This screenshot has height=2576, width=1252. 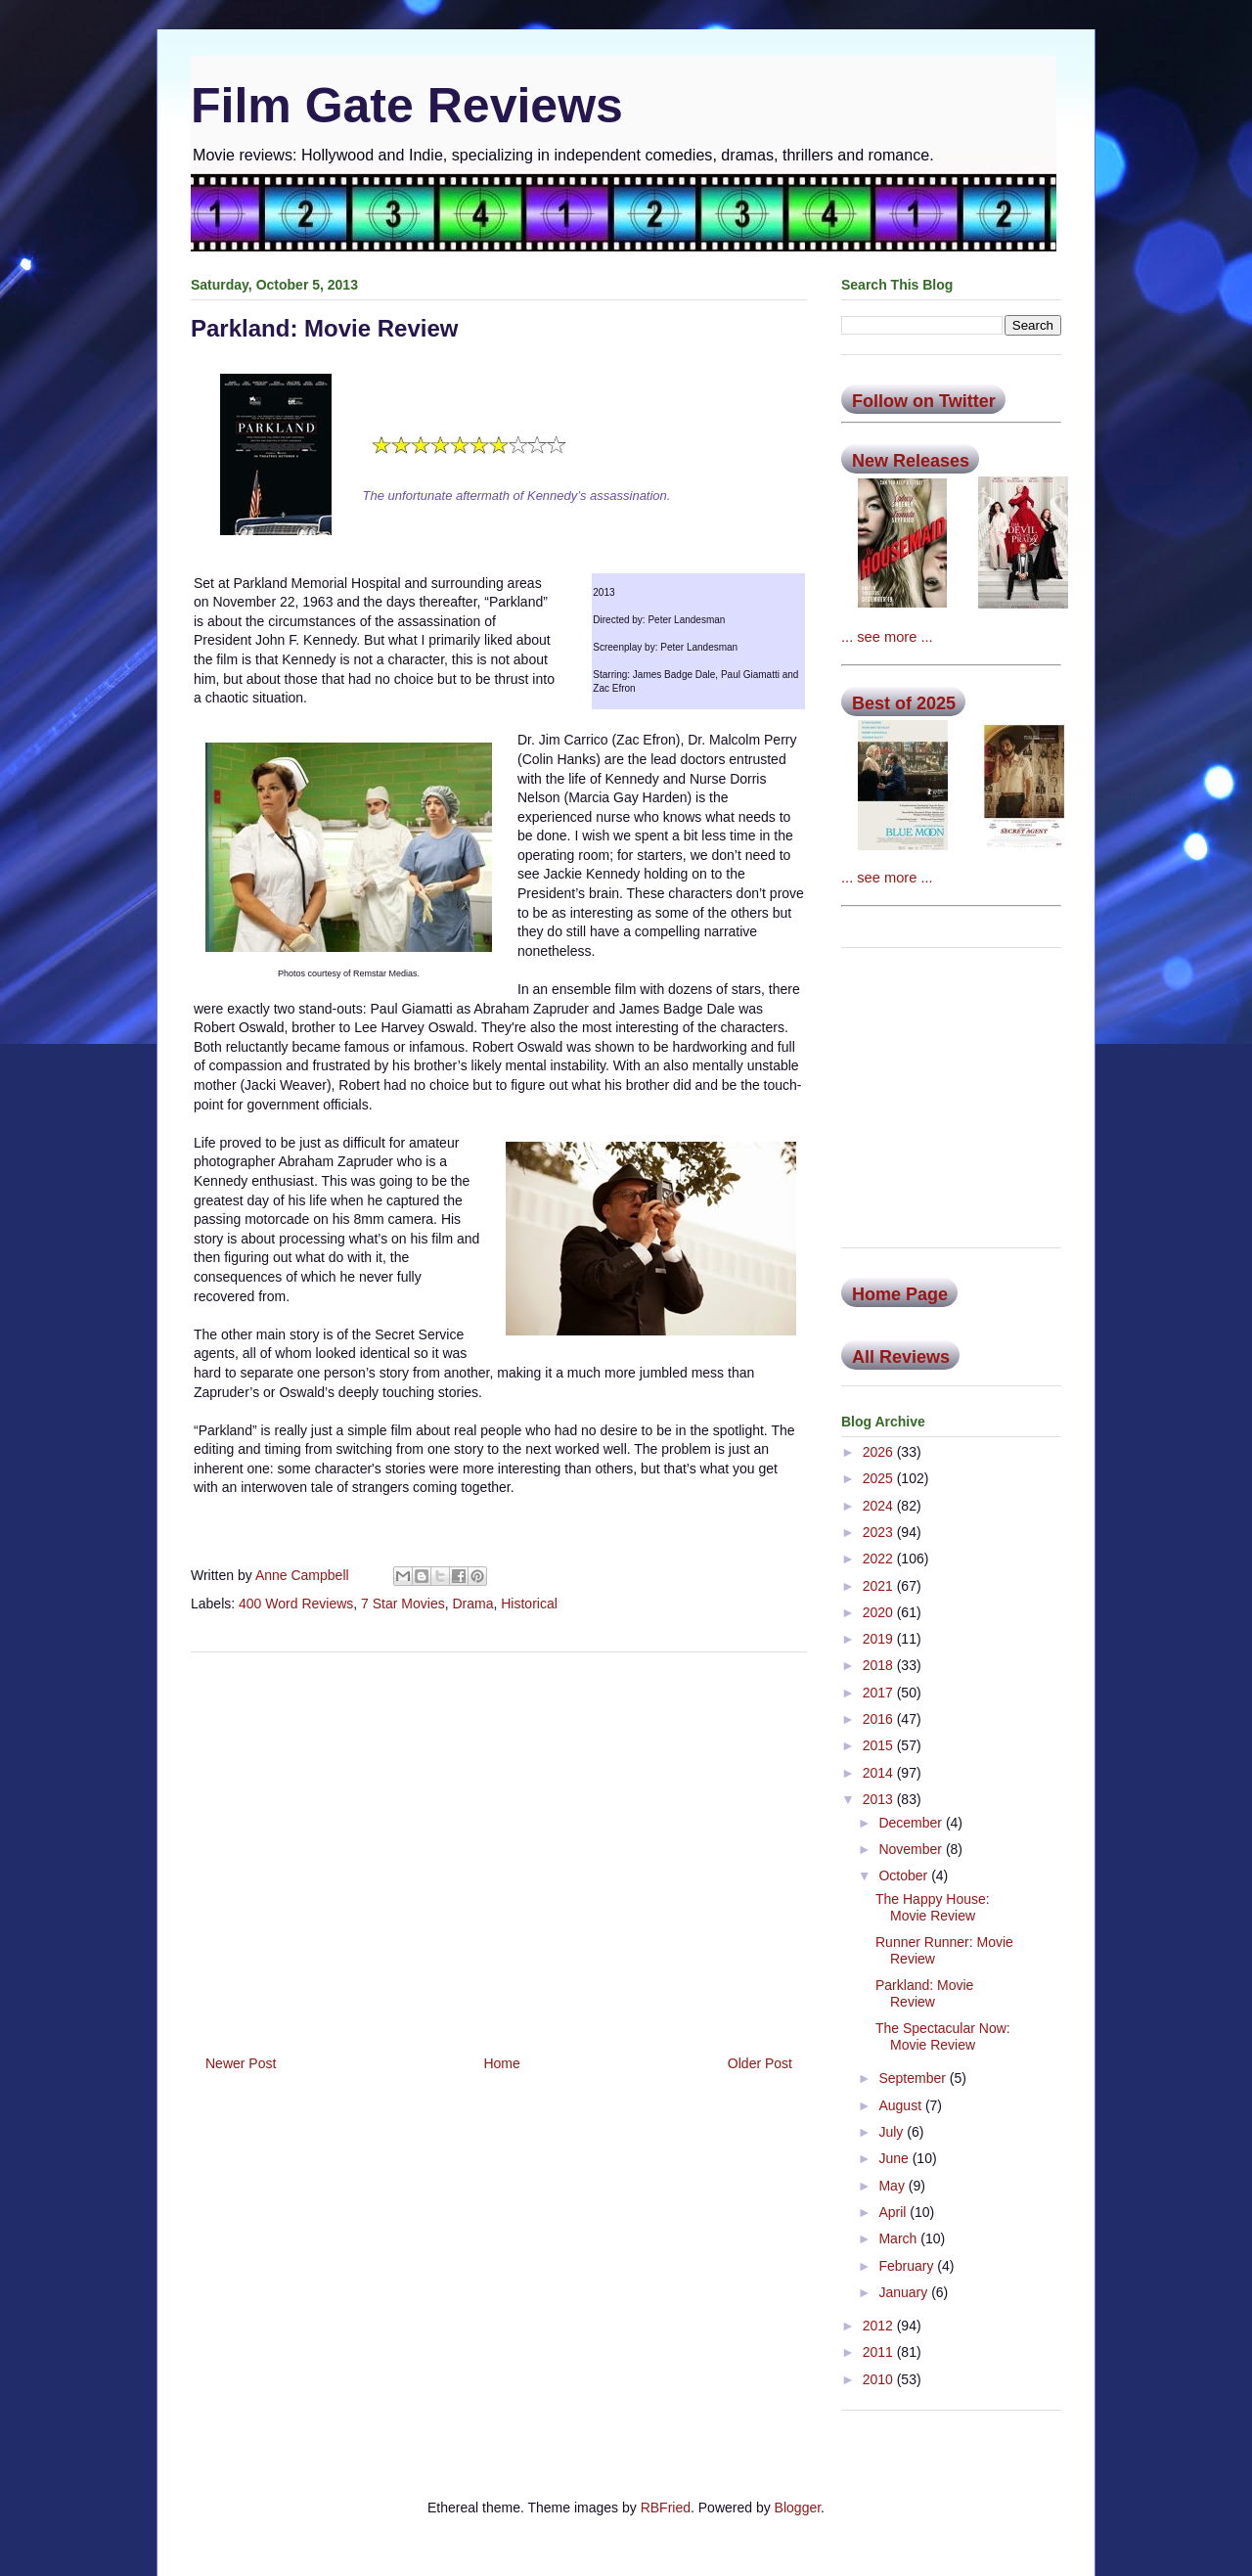 What do you see at coordinates (901, 2105) in the screenshot?
I see `August` at bounding box center [901, 2105].